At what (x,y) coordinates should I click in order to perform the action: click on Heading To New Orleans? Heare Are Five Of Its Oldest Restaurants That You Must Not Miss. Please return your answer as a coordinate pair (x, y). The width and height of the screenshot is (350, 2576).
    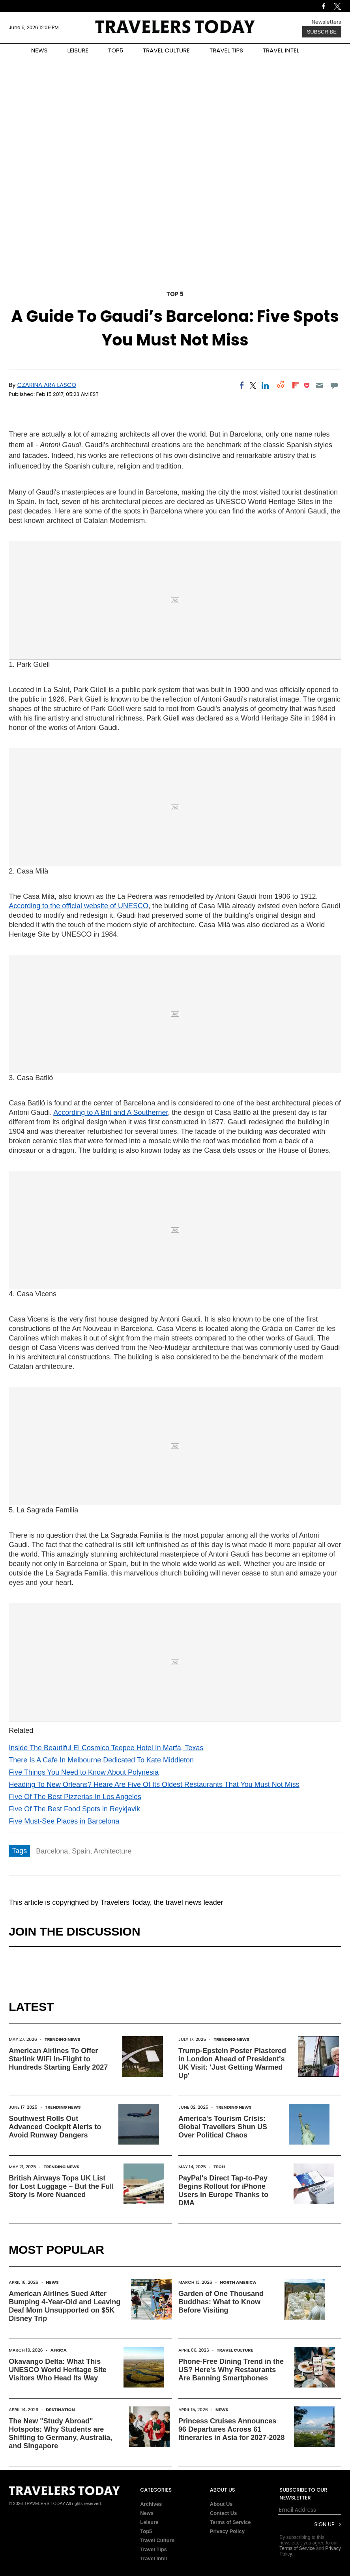
    Looking at the image, I should click on (154, 1784).